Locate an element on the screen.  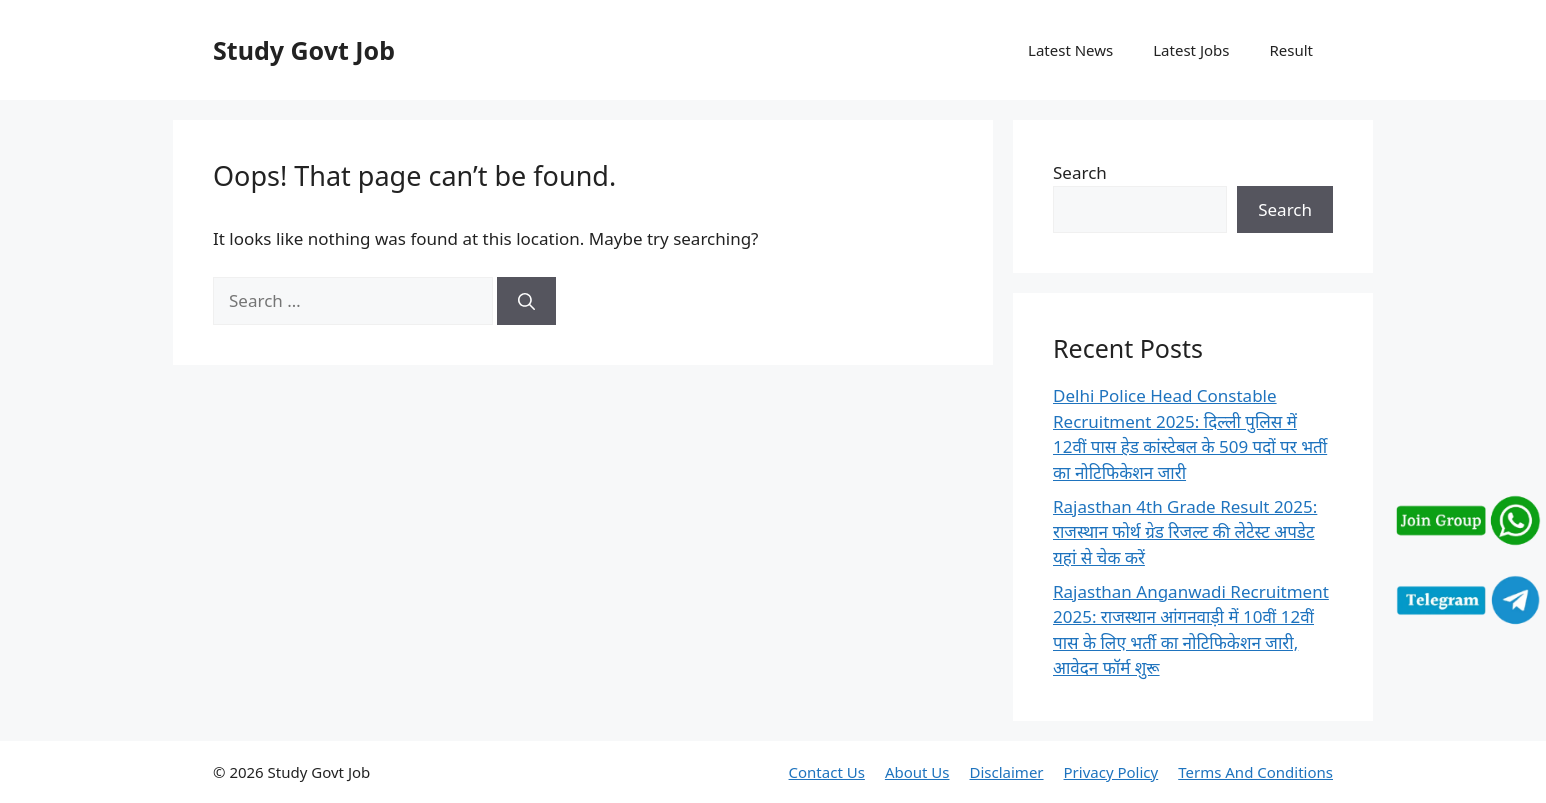
Rajasthan 4th Grade Result 2025: राजस्थान फोर्थ ग्रेड रिजल्ट की लेटेस्ट अपडेट यहां से चेक करें is located at coordinates (1185, 532).